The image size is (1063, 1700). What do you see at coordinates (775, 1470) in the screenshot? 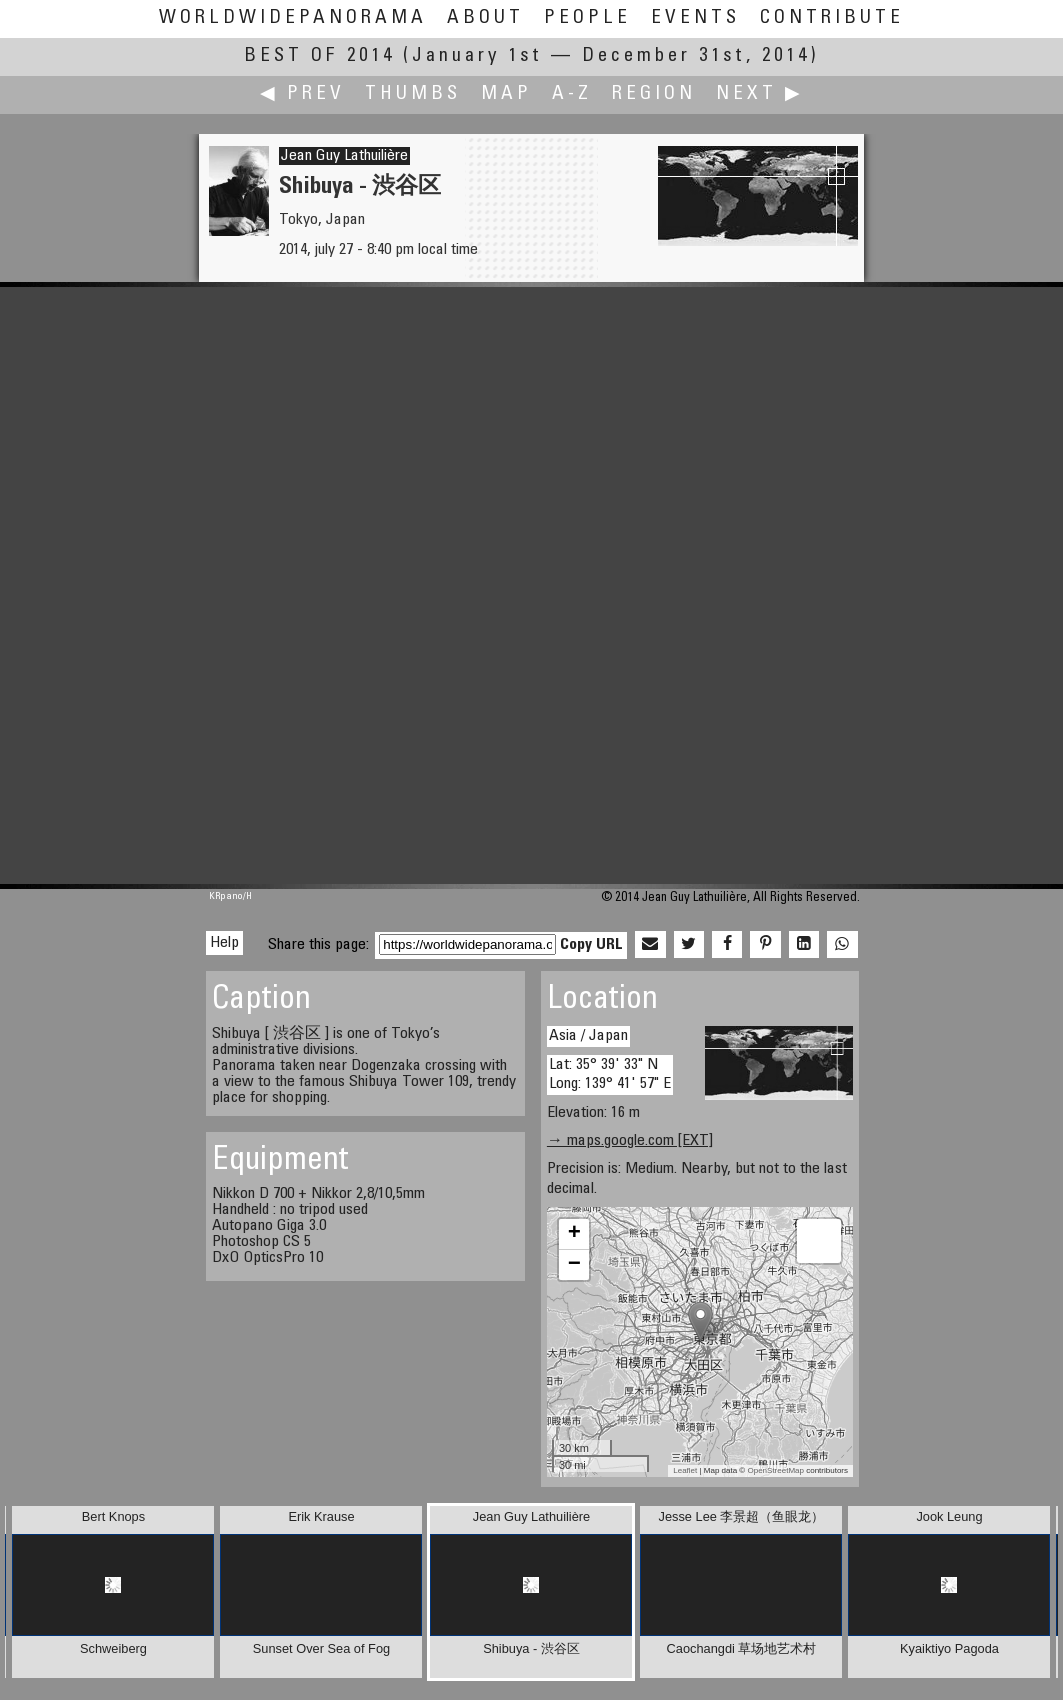
I see `OpenStreetMap` at bounding box center [775, 1470].